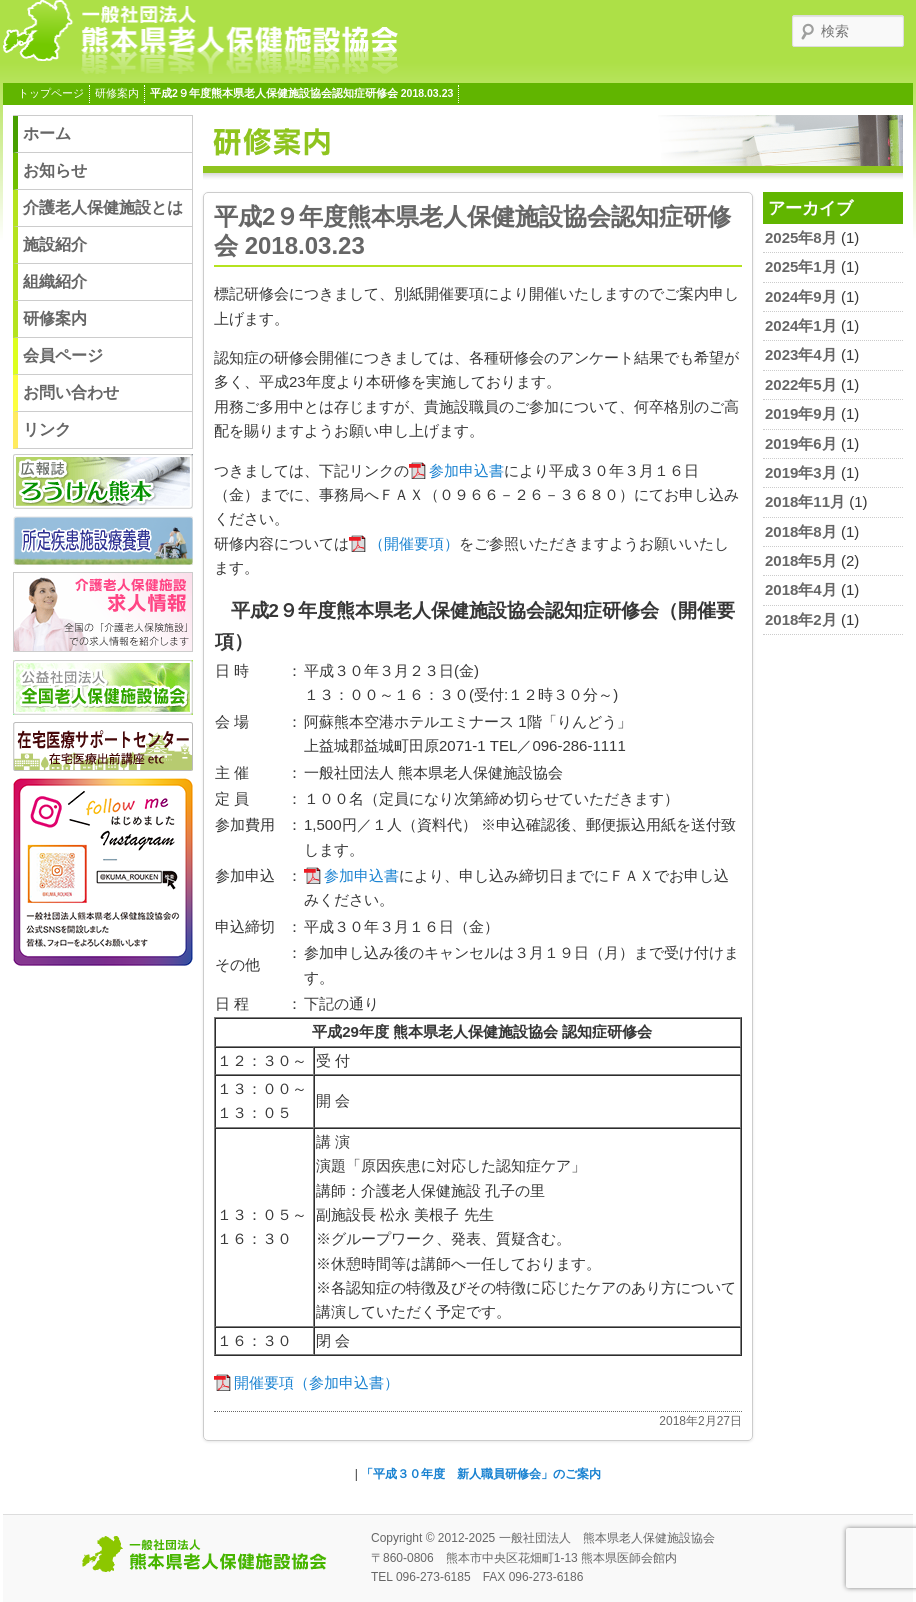 The width and height of the screenshot is (916, 1602). Describe the element at coordinates (801, 413) in the screenshot. I see `2019年9月` at that location.